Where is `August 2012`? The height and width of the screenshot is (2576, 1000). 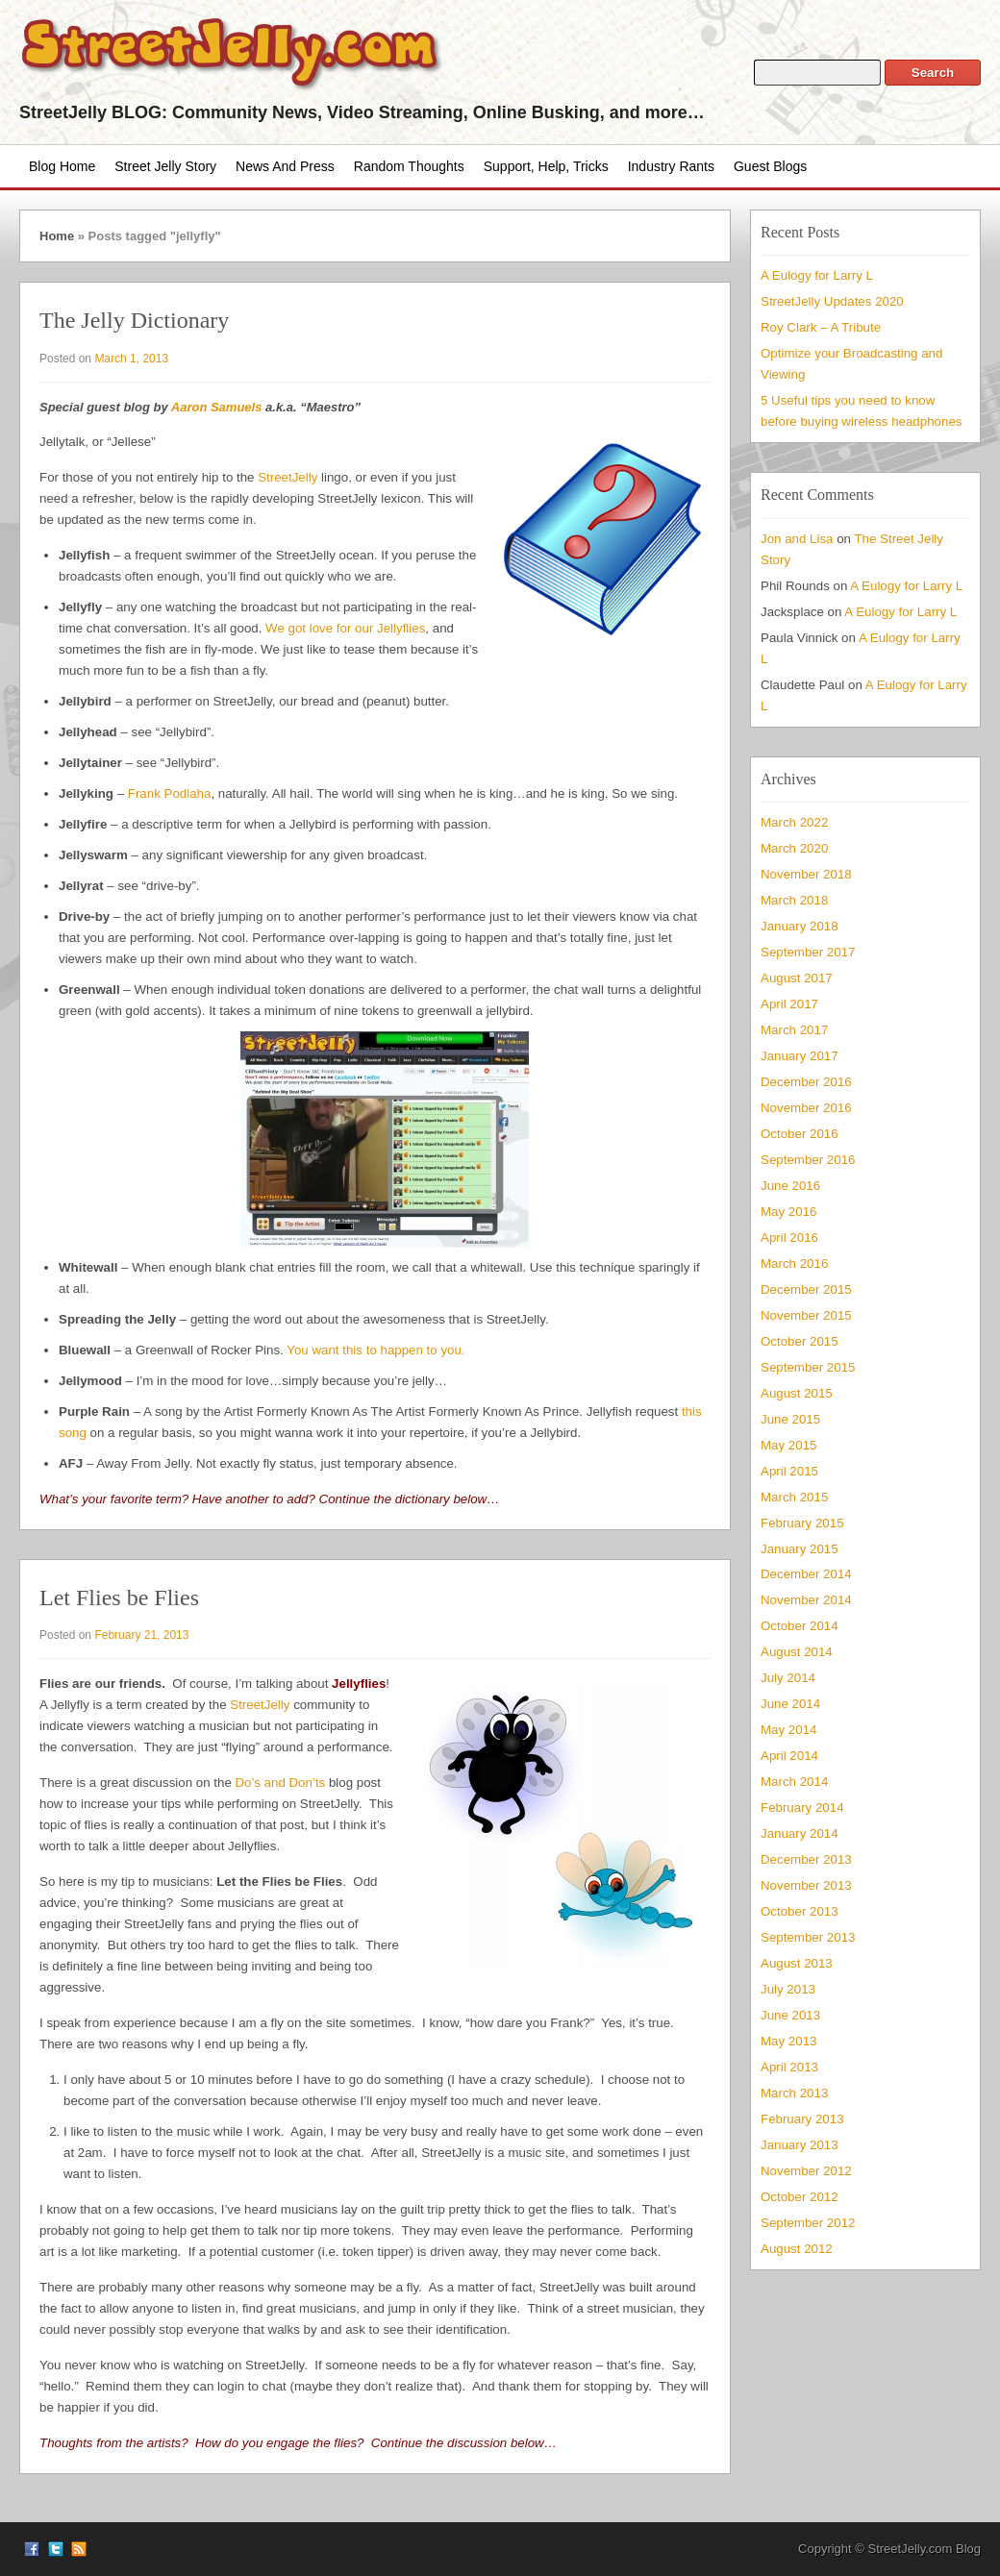 August 2012 is located at coordinates (797, 2249).